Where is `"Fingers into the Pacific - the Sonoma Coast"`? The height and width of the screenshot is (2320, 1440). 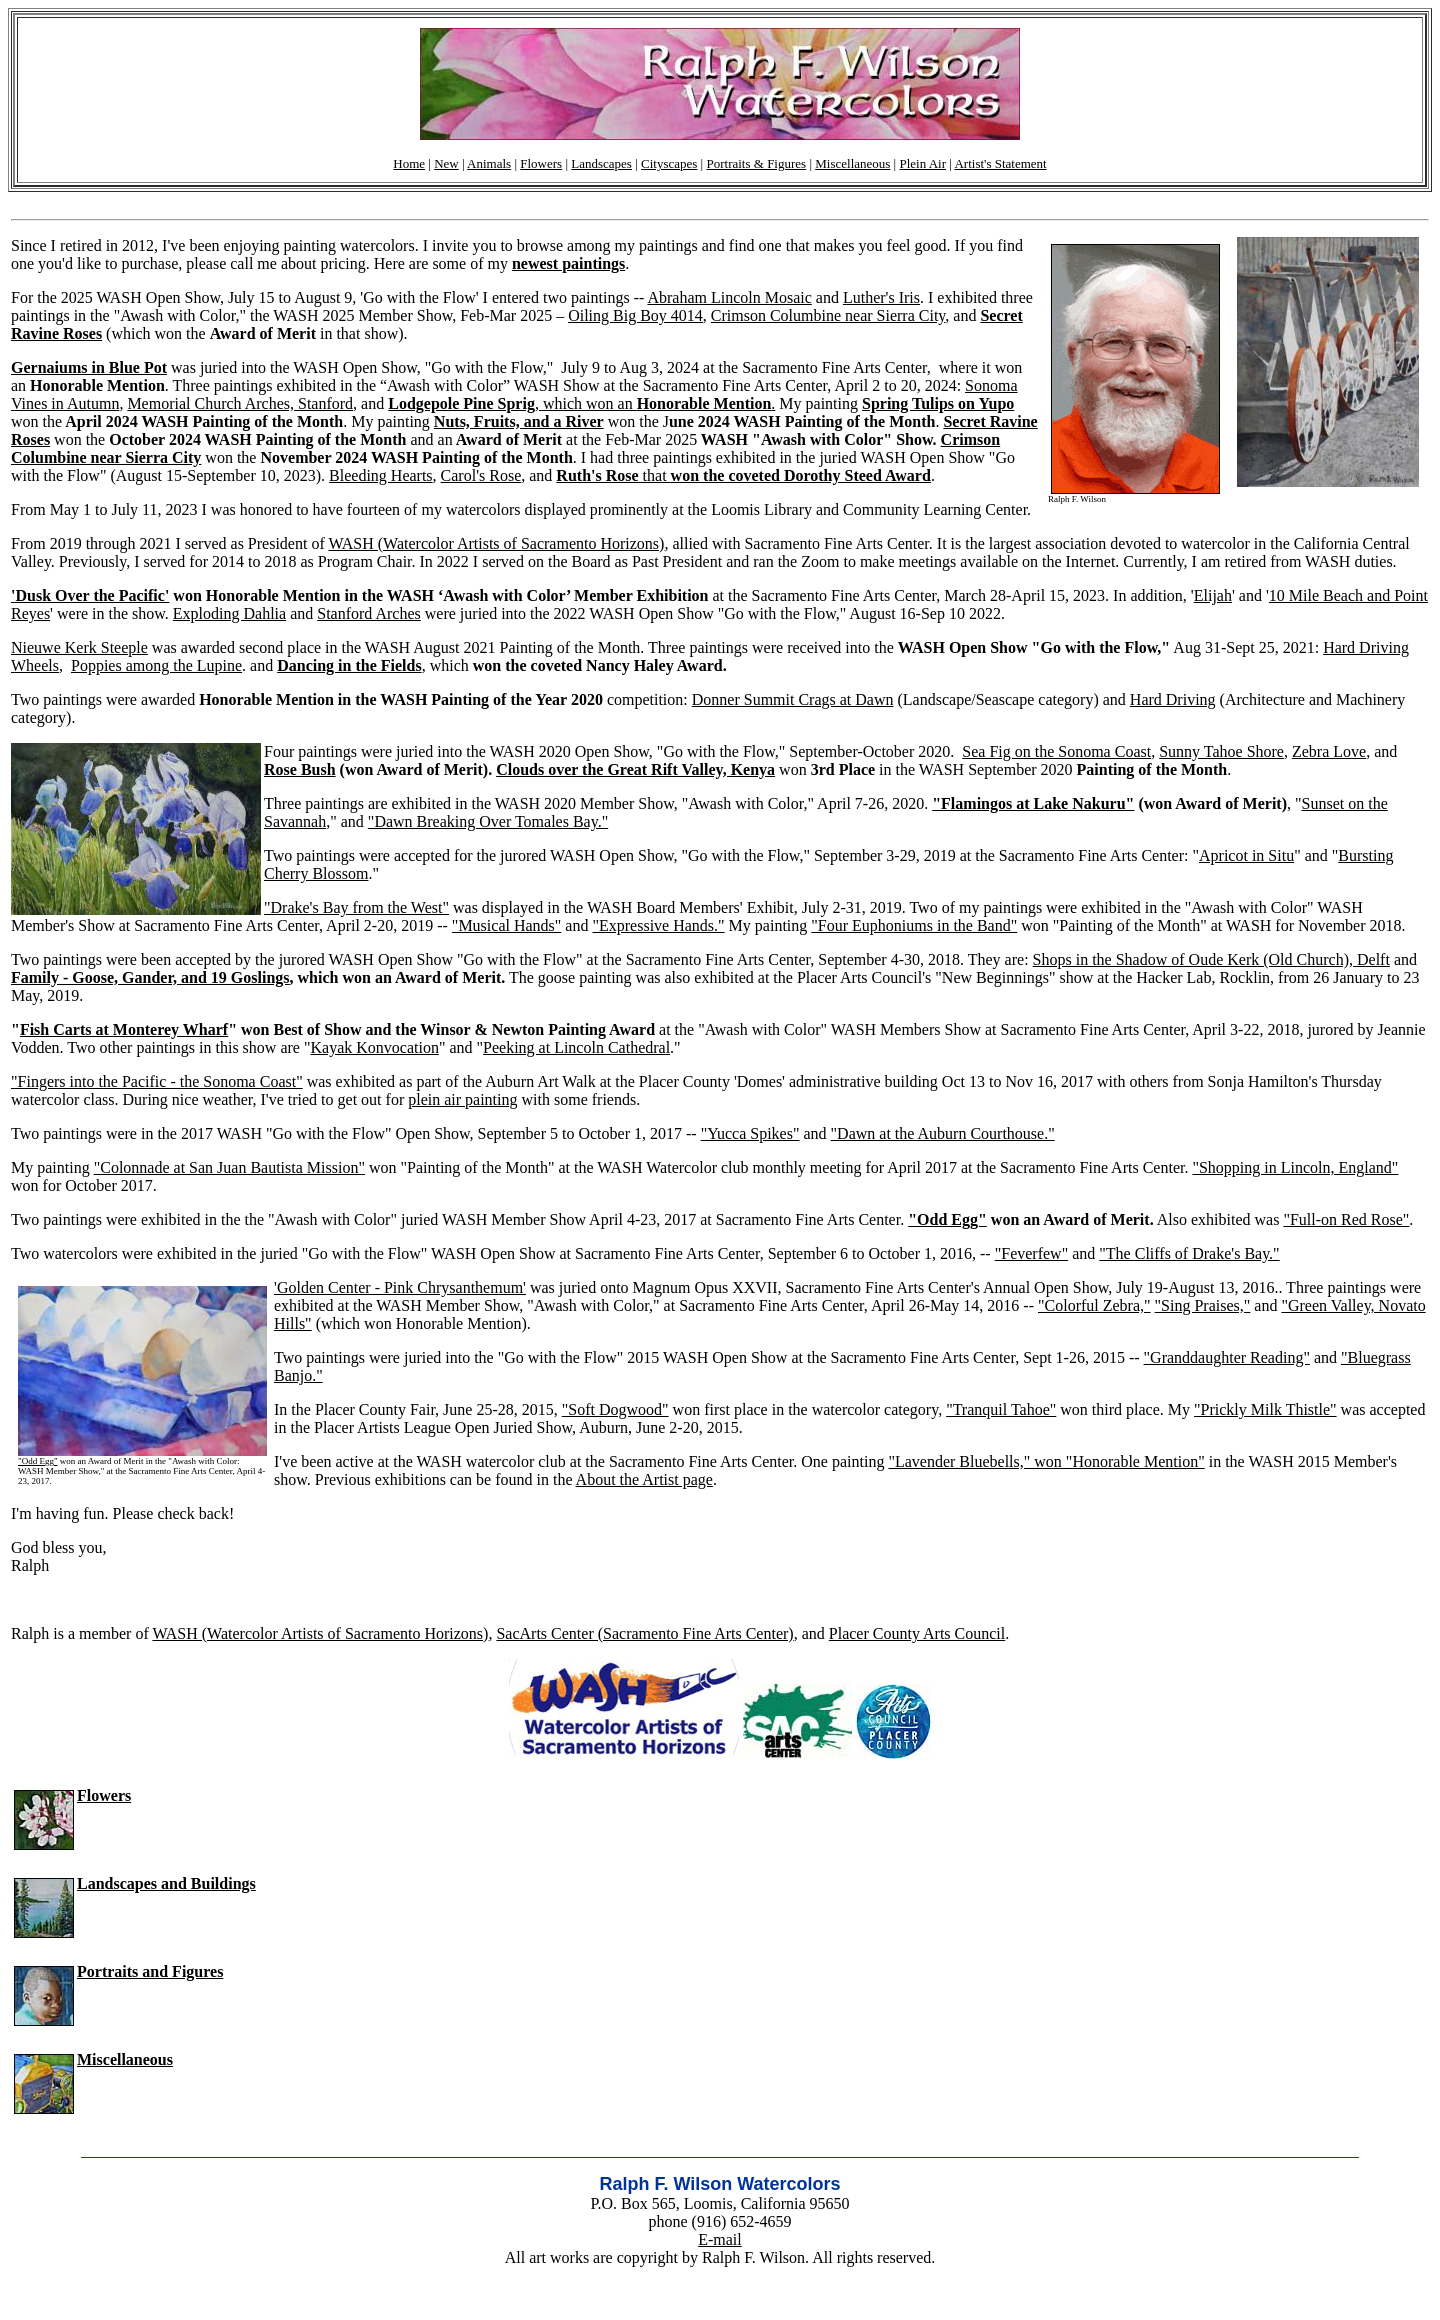
"Fingers into the Pacific - the Sonoma Coast" is located at coordinates (157, 1081).